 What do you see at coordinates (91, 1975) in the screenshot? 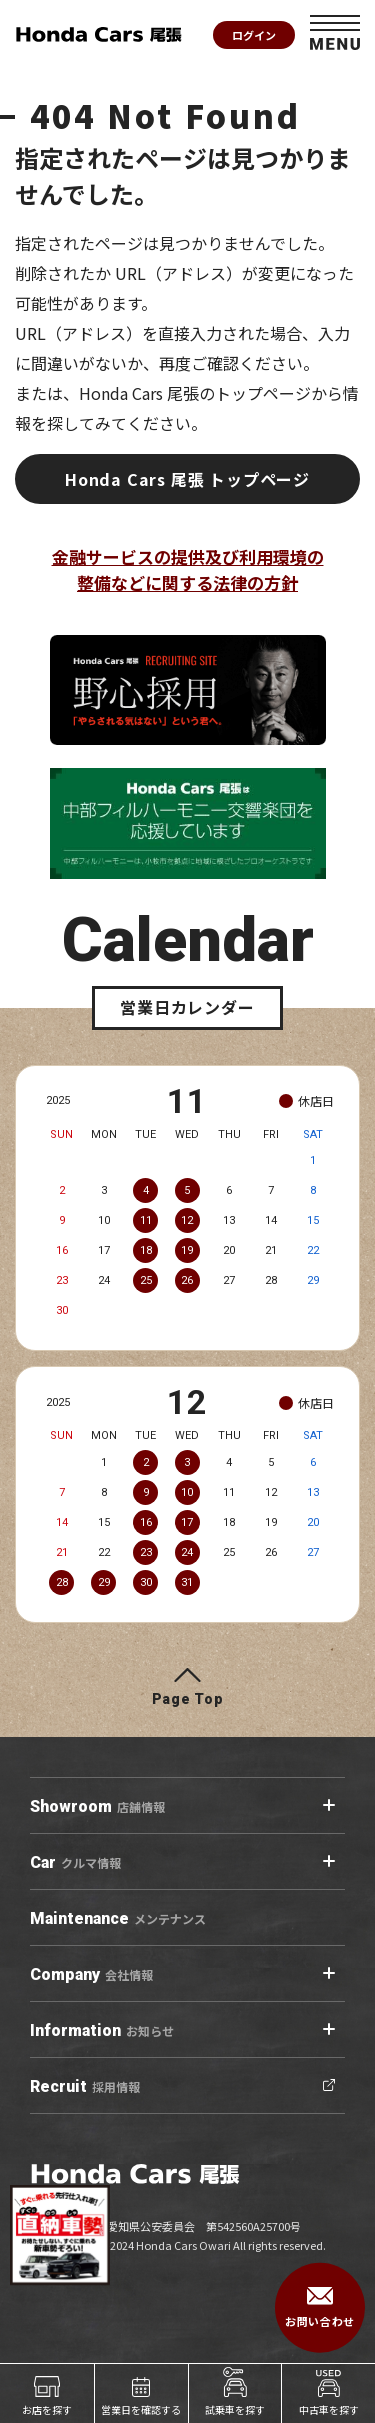
I see `会社情報` at bounding box center [91, 1975].